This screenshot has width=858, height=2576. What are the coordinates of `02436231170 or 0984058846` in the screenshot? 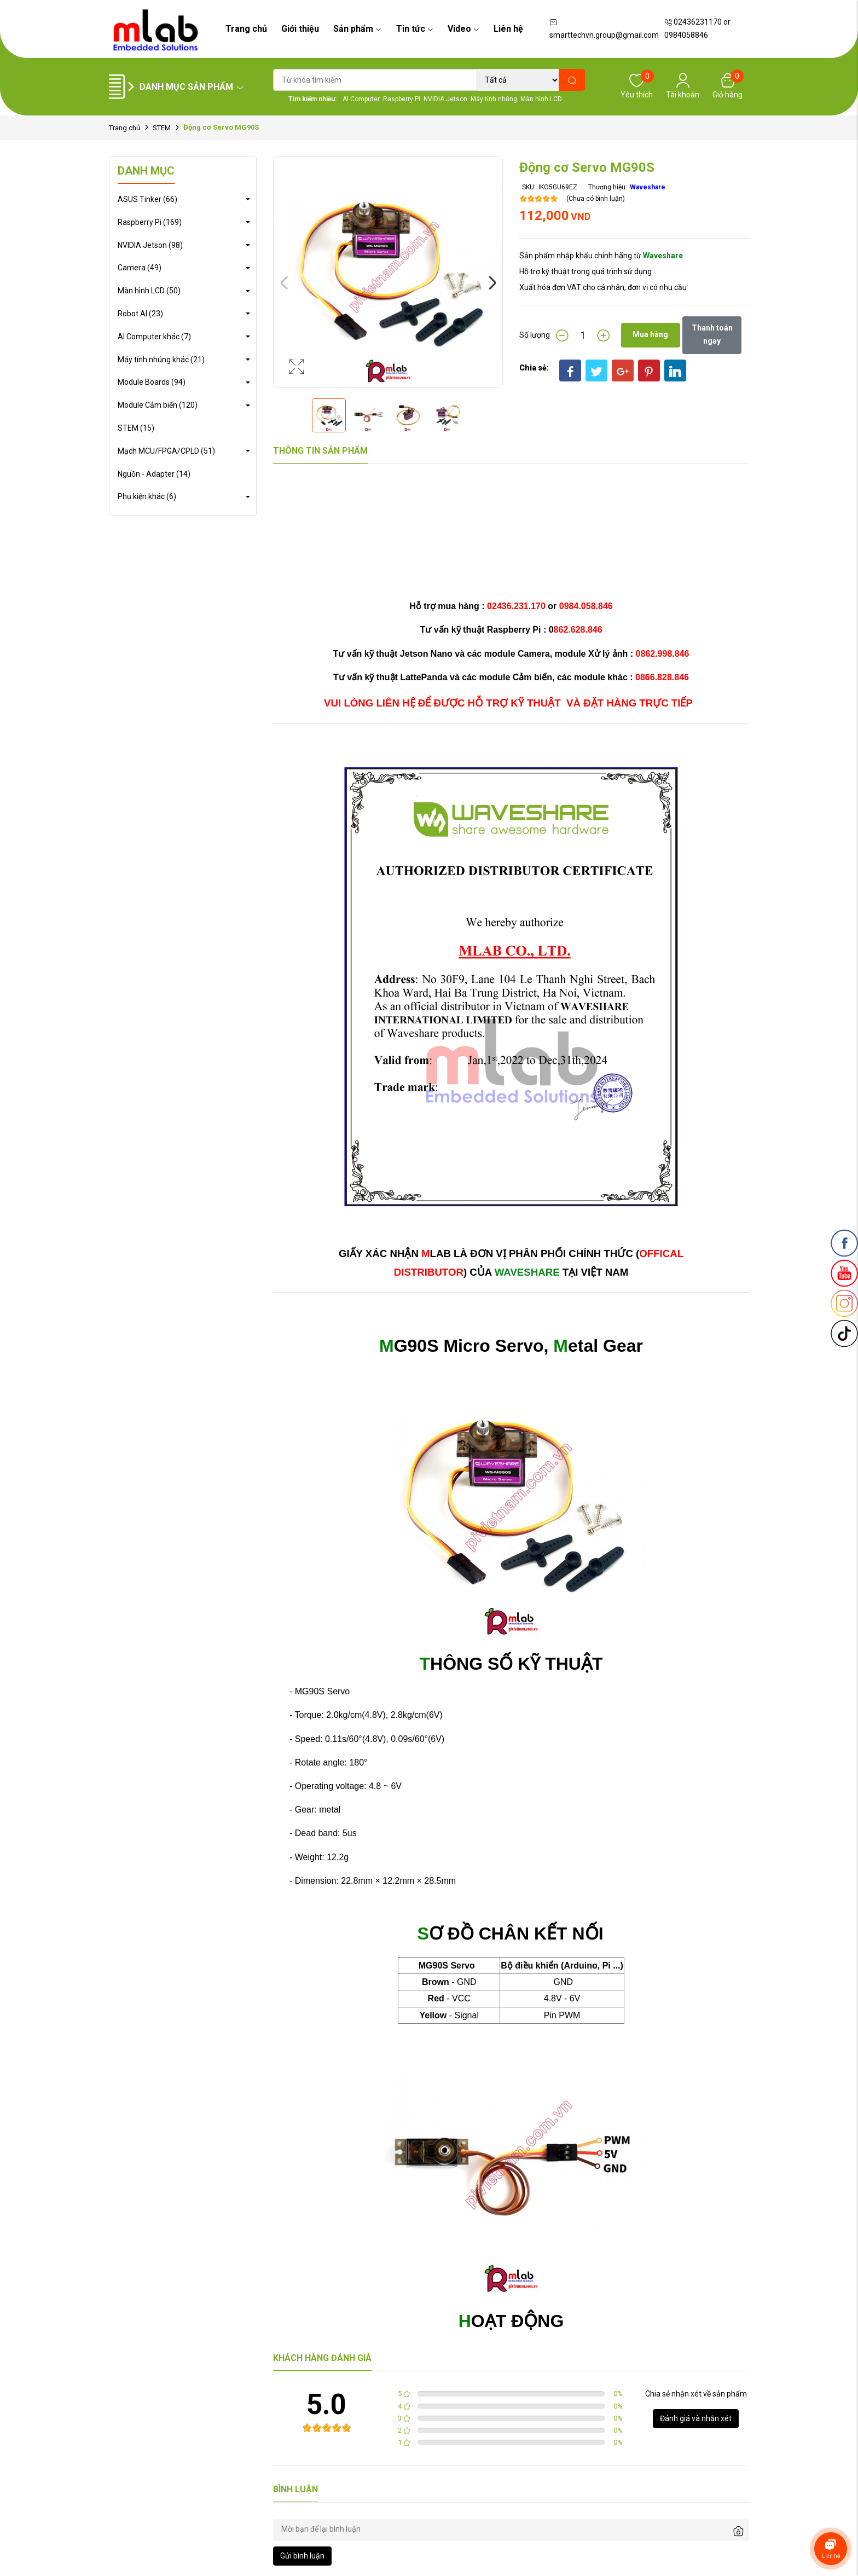 It's located at (697, 28).